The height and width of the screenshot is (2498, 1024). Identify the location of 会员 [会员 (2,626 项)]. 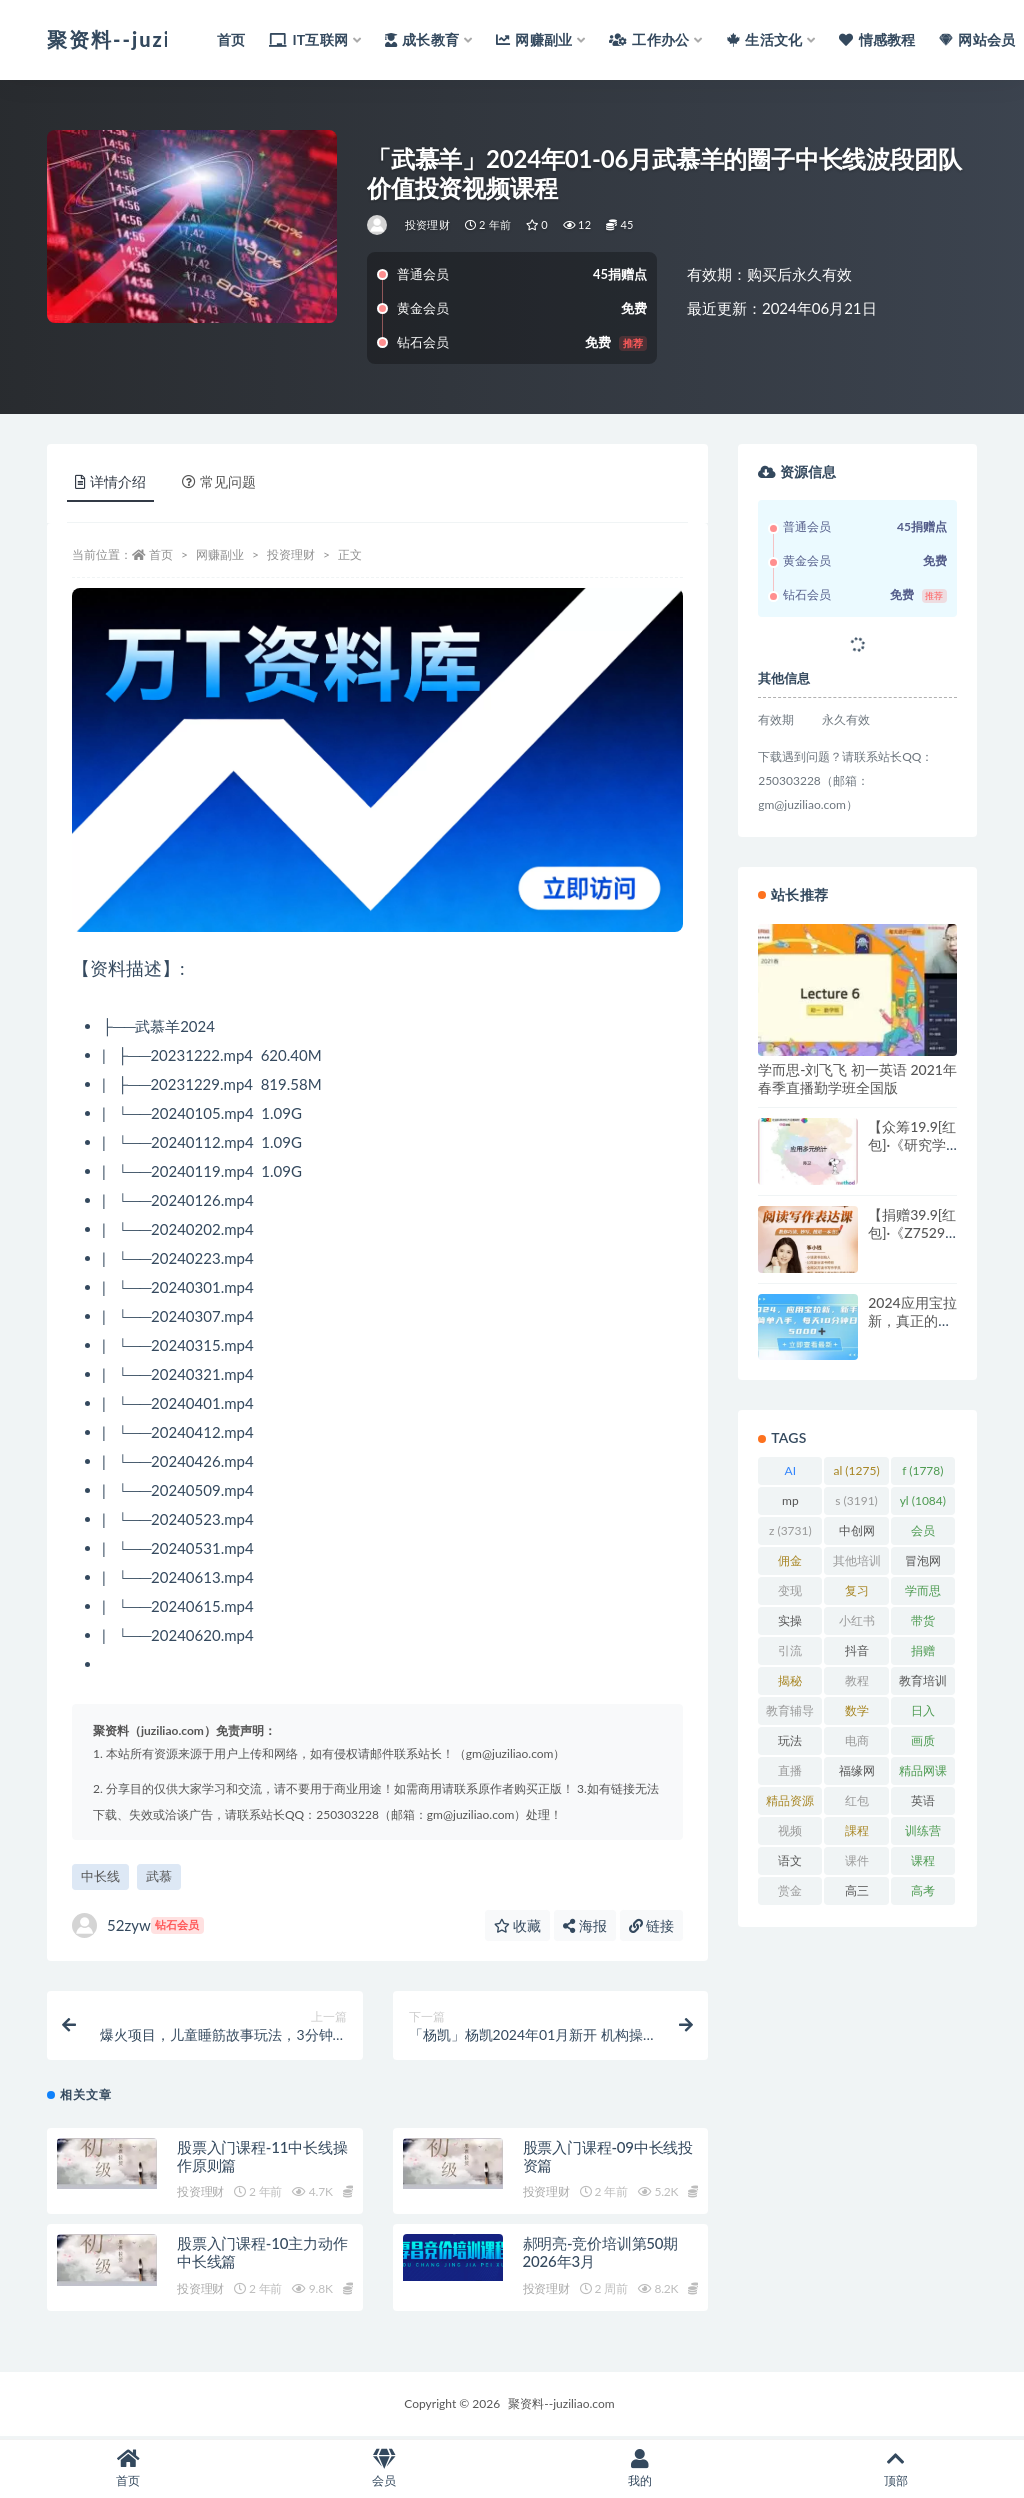
(923, 1534).